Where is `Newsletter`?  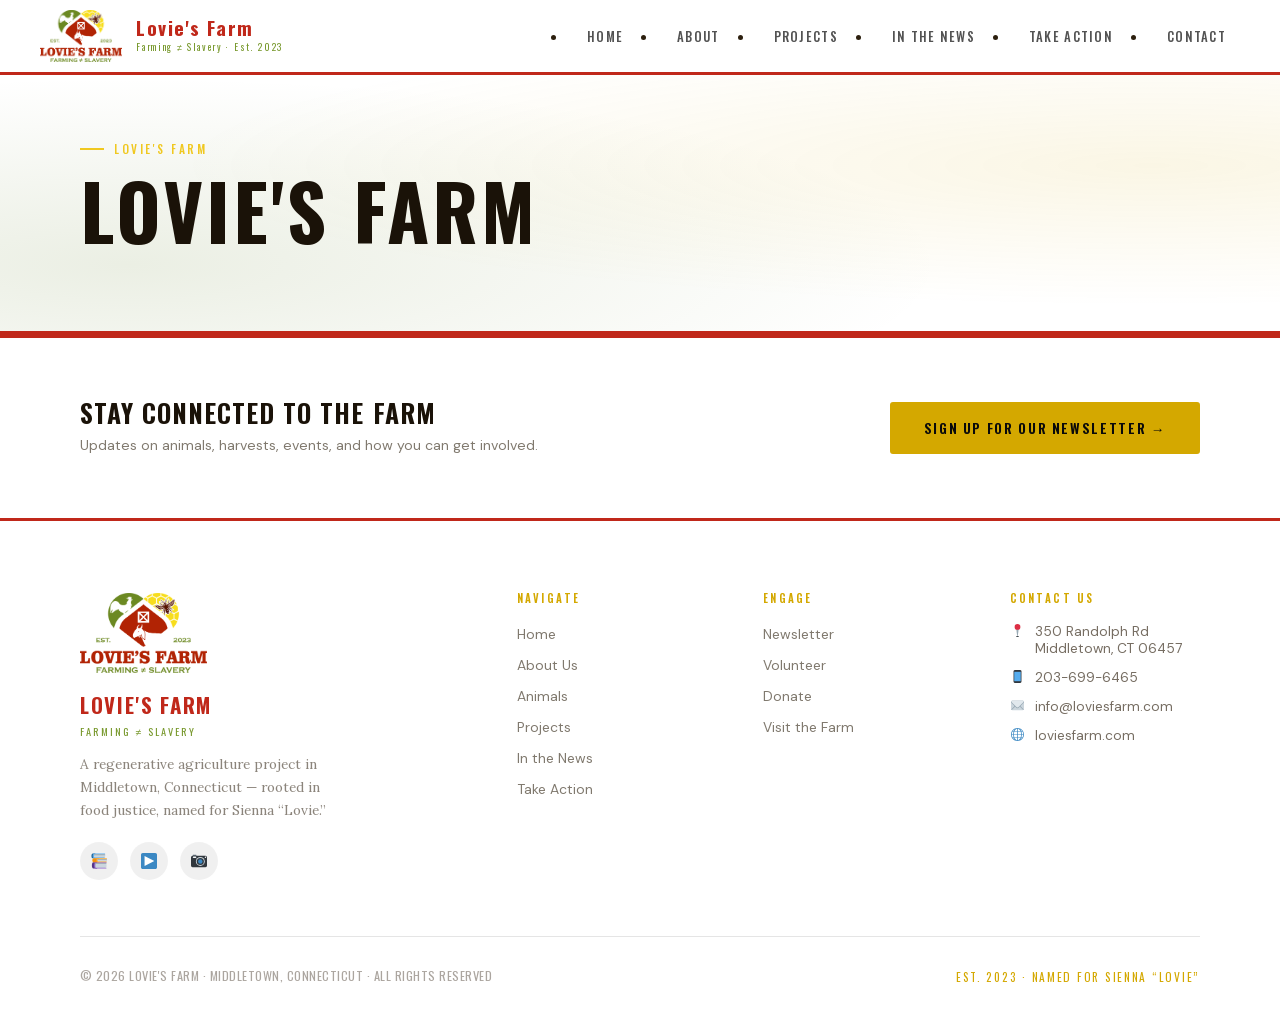 Newsletter is located at coordinates (798, 634).